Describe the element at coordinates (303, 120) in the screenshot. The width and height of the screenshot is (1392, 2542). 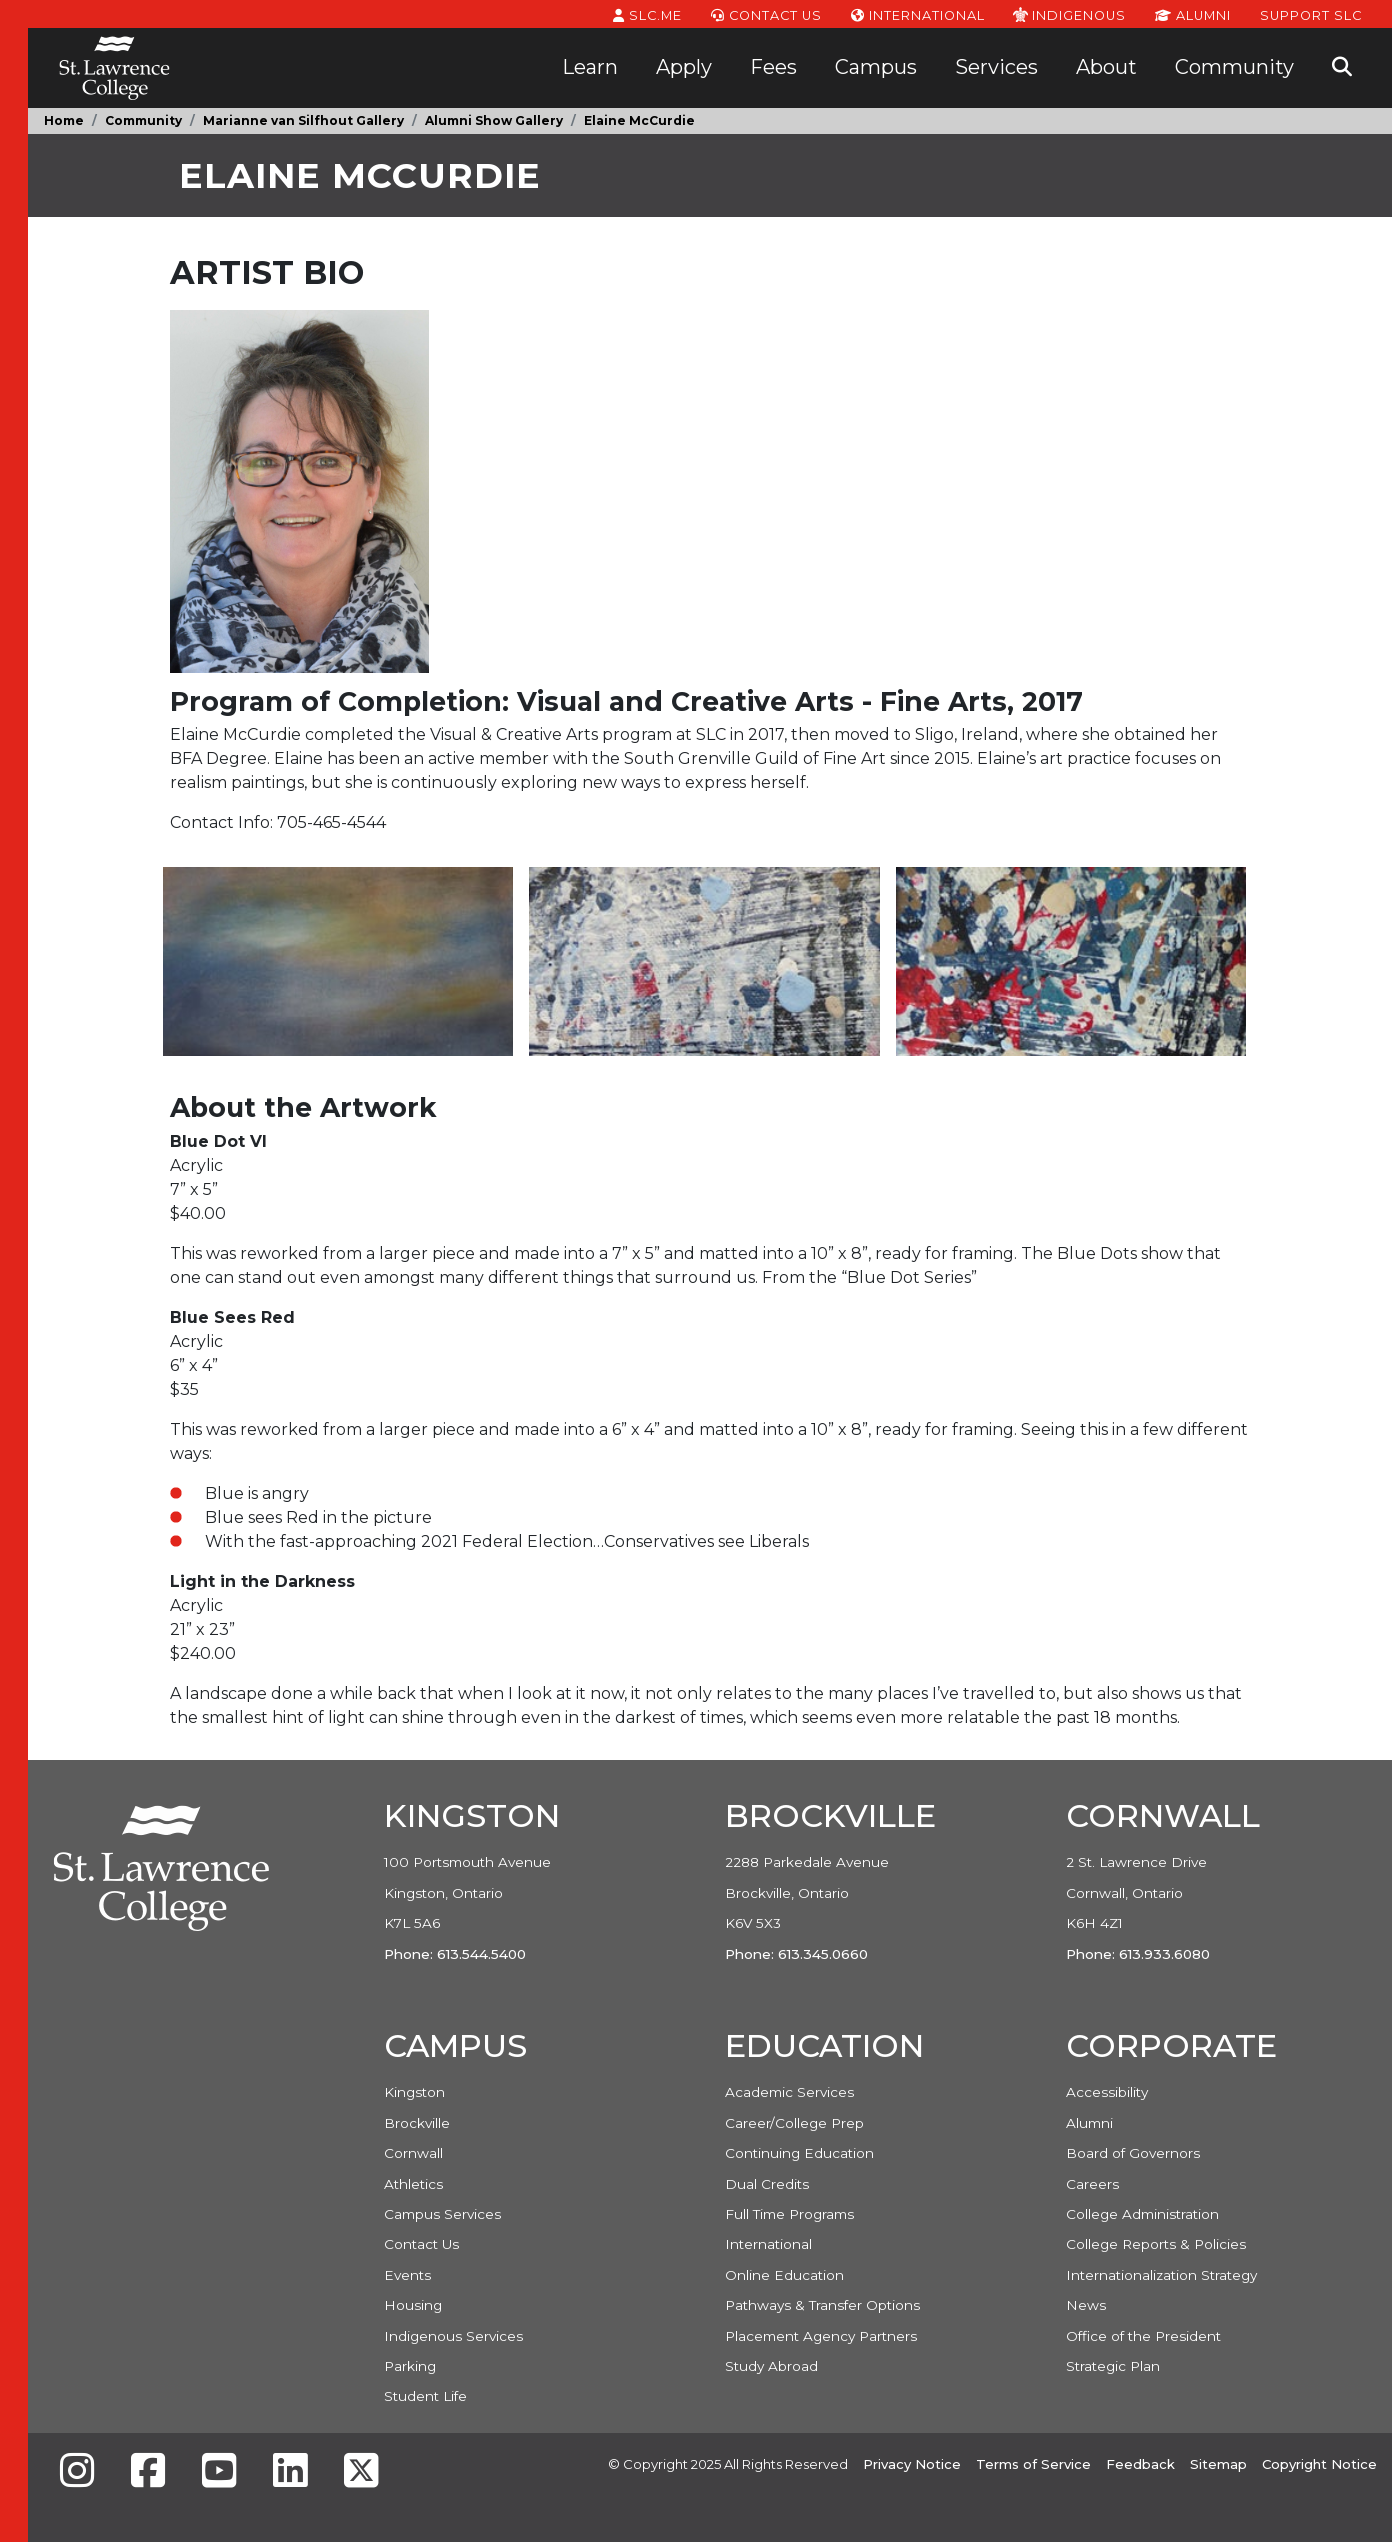
I see `Marianne van Silfhout Gallery` at that location.